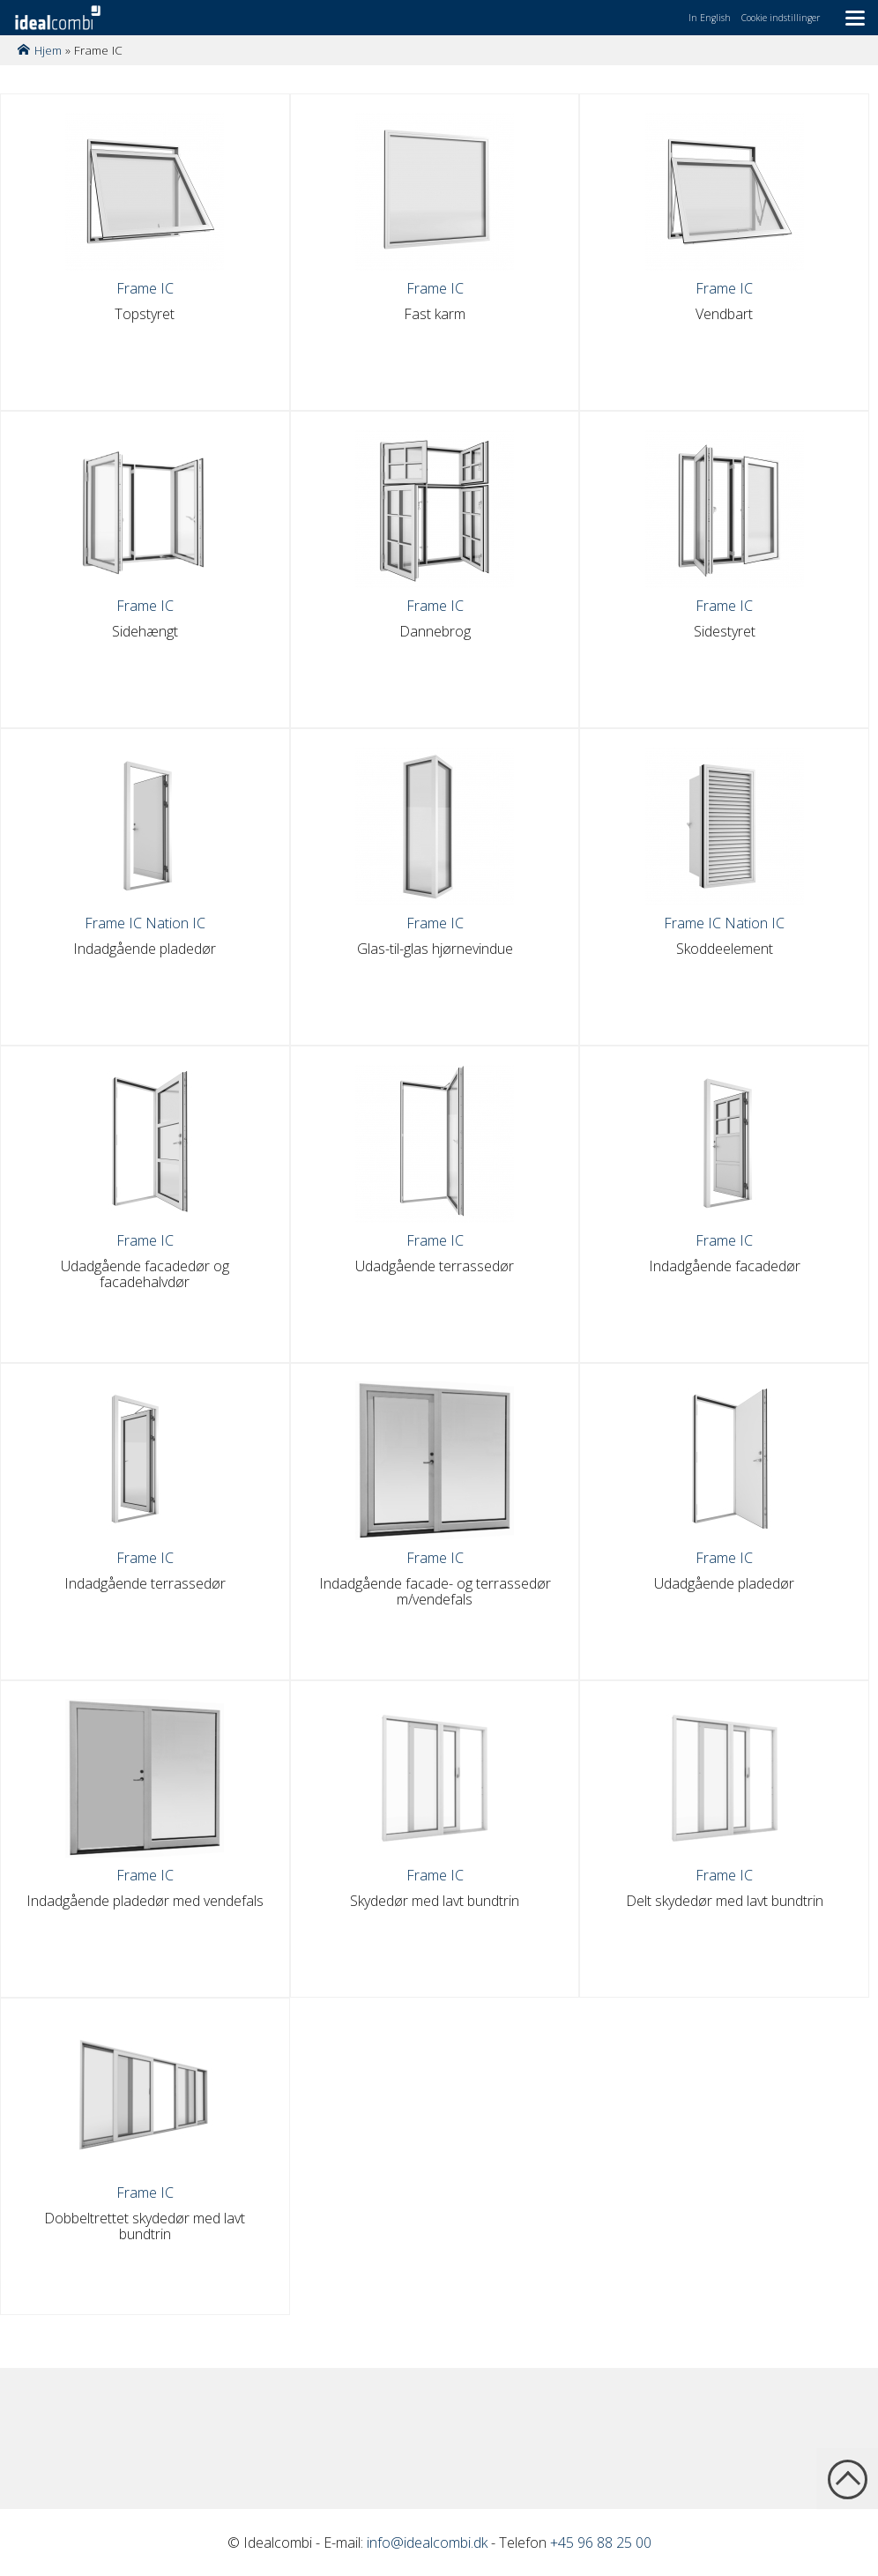 The image size is (878, 2576). Describe the element at coordinates (600, 2542) in the screenshot. I see `+45 96 88 25 00` at that location.